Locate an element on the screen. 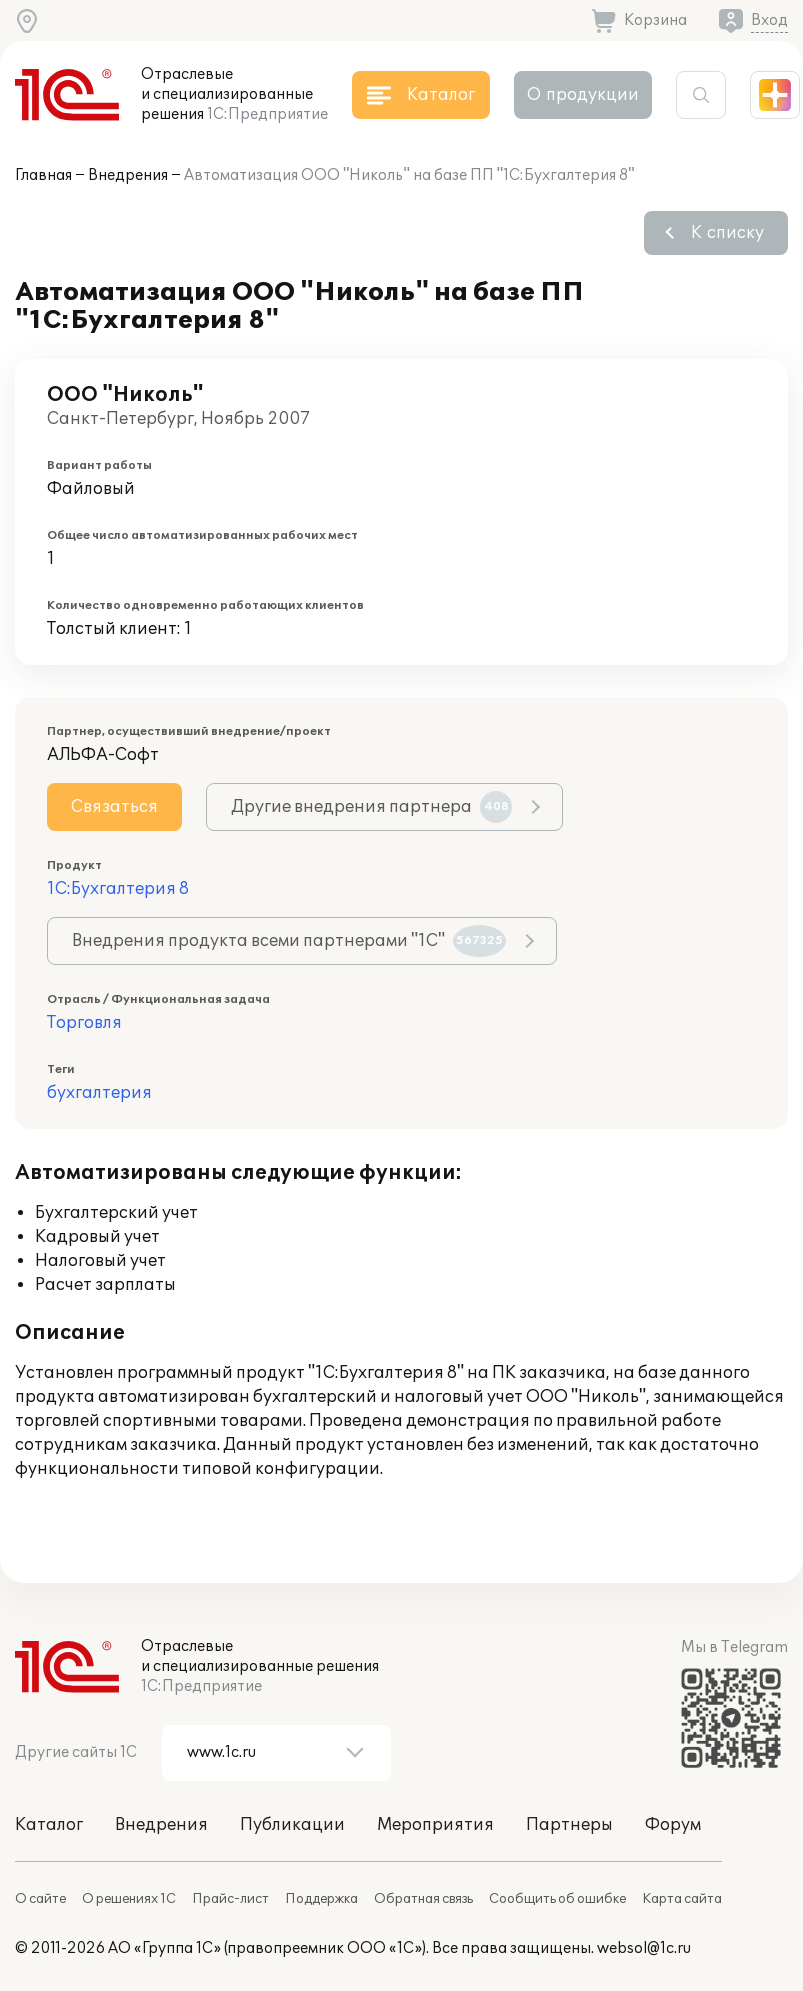 The width and height of the screenshot is (803, 1991). О продукции is located at coordinates (583, 95).